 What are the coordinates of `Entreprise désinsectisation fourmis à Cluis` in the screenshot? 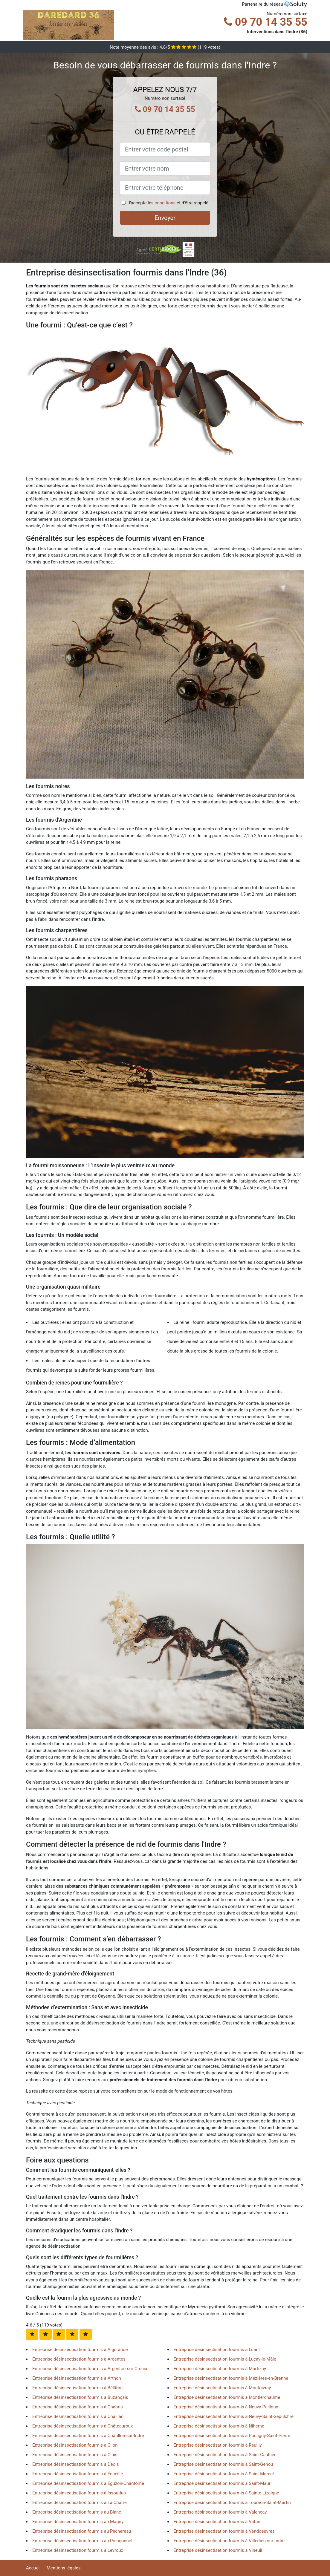 It's located at (74, 2454).